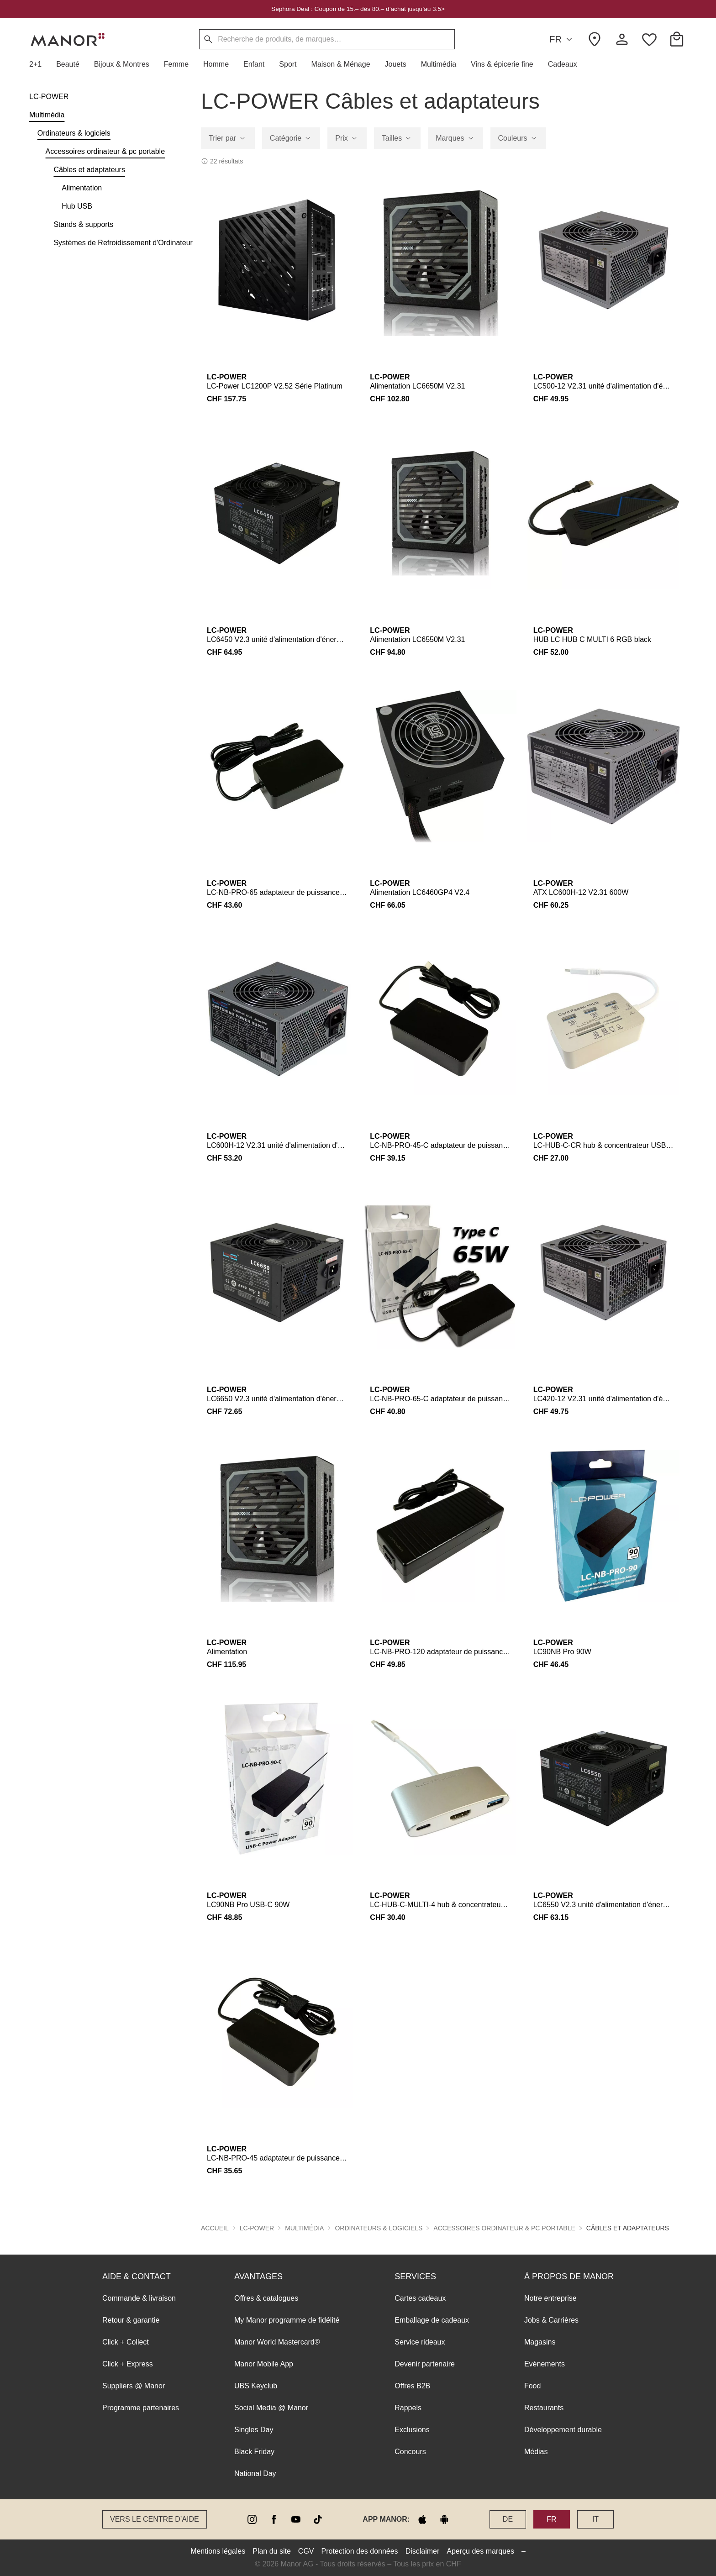 This screenshot has width=716, height=2576. Describe the element at coordinates (286, 2320) in the screenshot. I see `My Manor programme de fidélité` at that location.